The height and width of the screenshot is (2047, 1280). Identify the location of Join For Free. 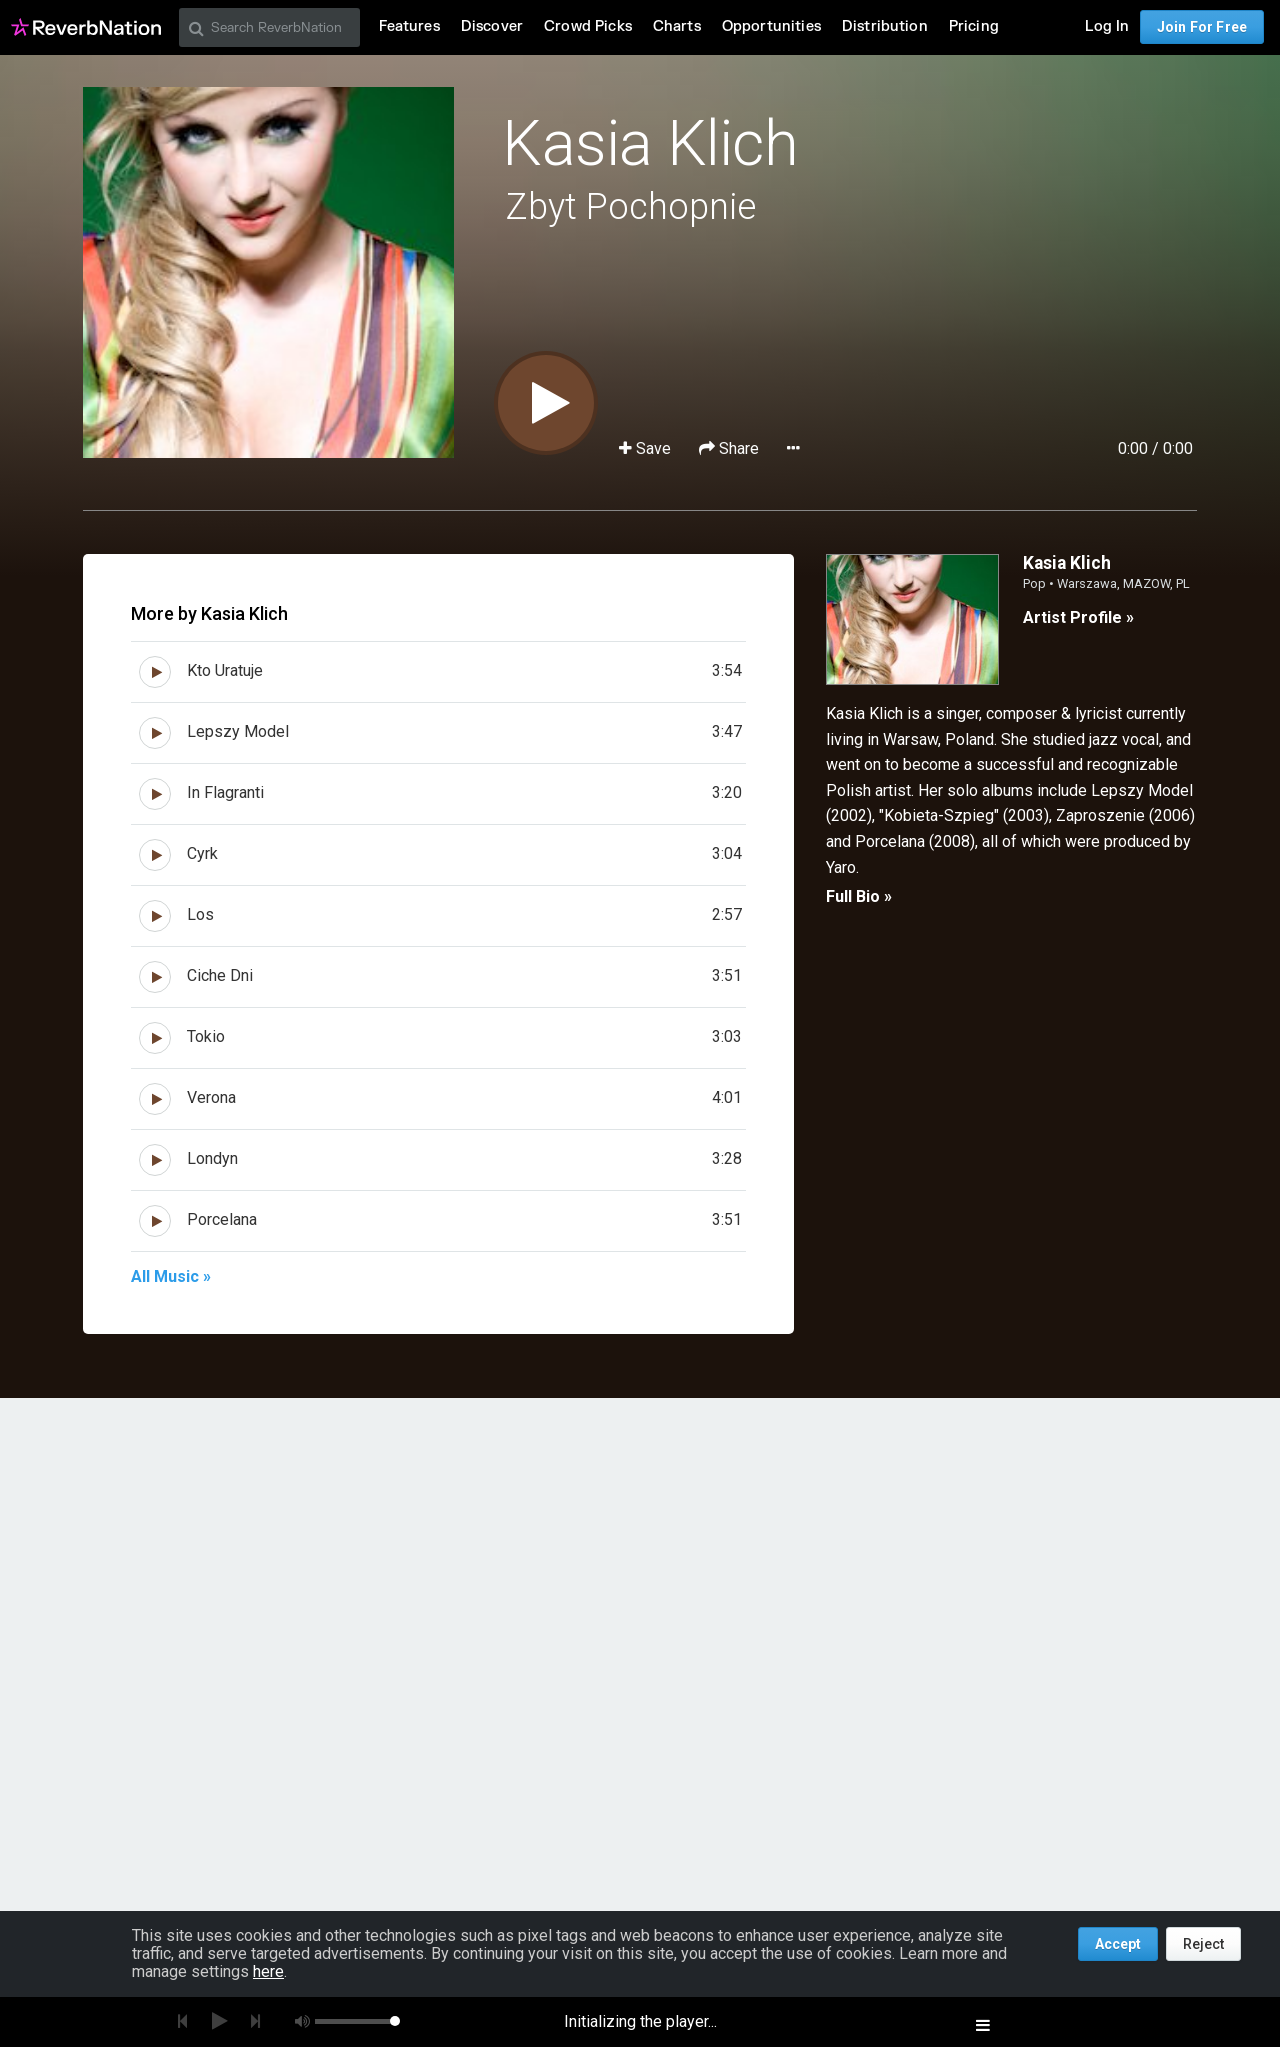
(1202, 27).